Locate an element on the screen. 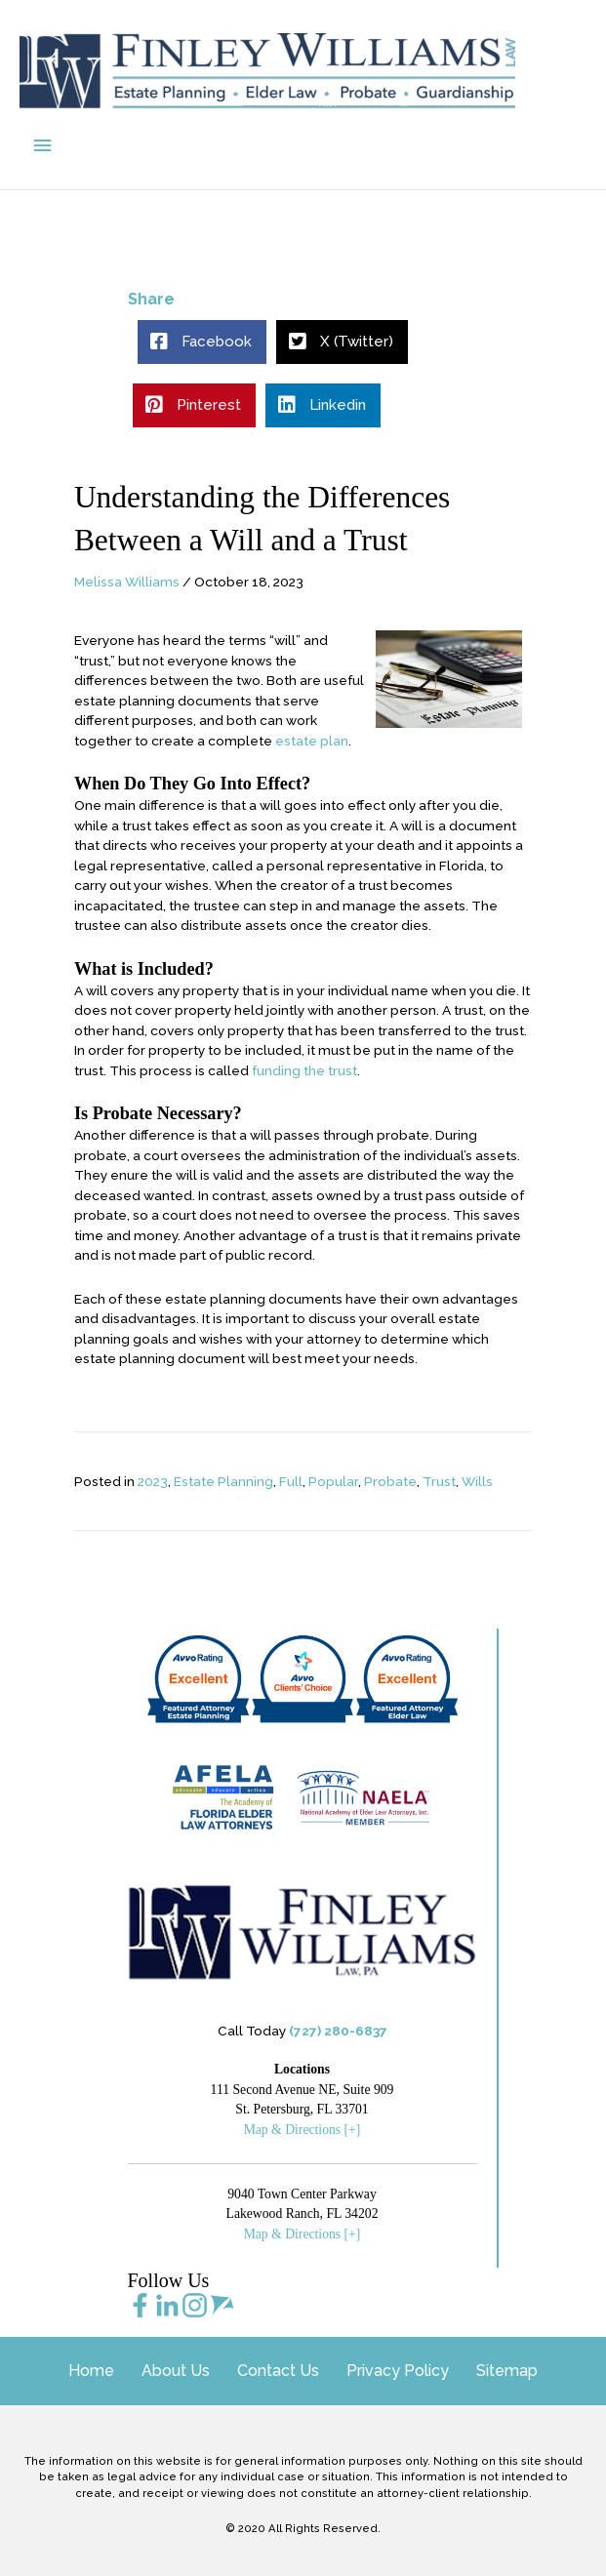 Image resolution: width=606 pixels, height=2576 pixels. Sitemap is located at coordinates (507, 2370).